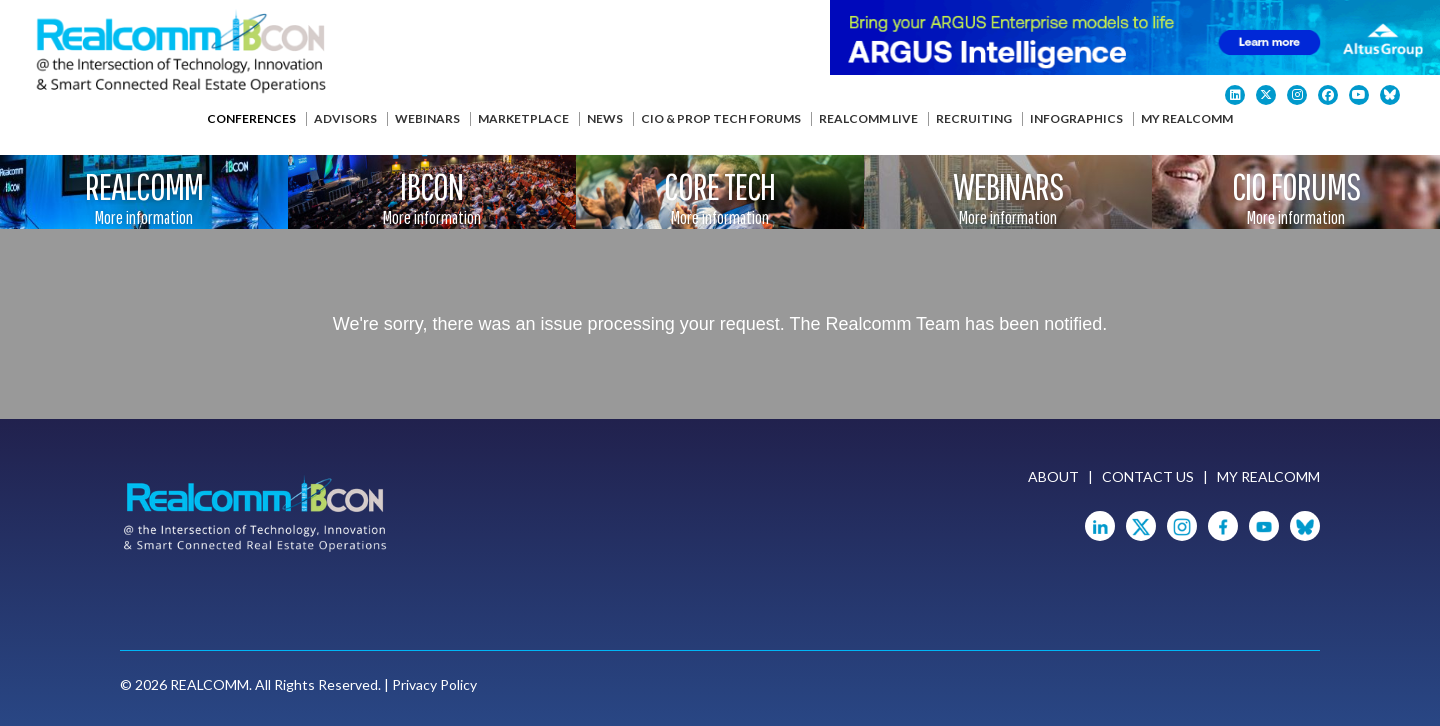 This screenshot has width=1440, height=726. I want to click on Recruiting, so click(974, 118).